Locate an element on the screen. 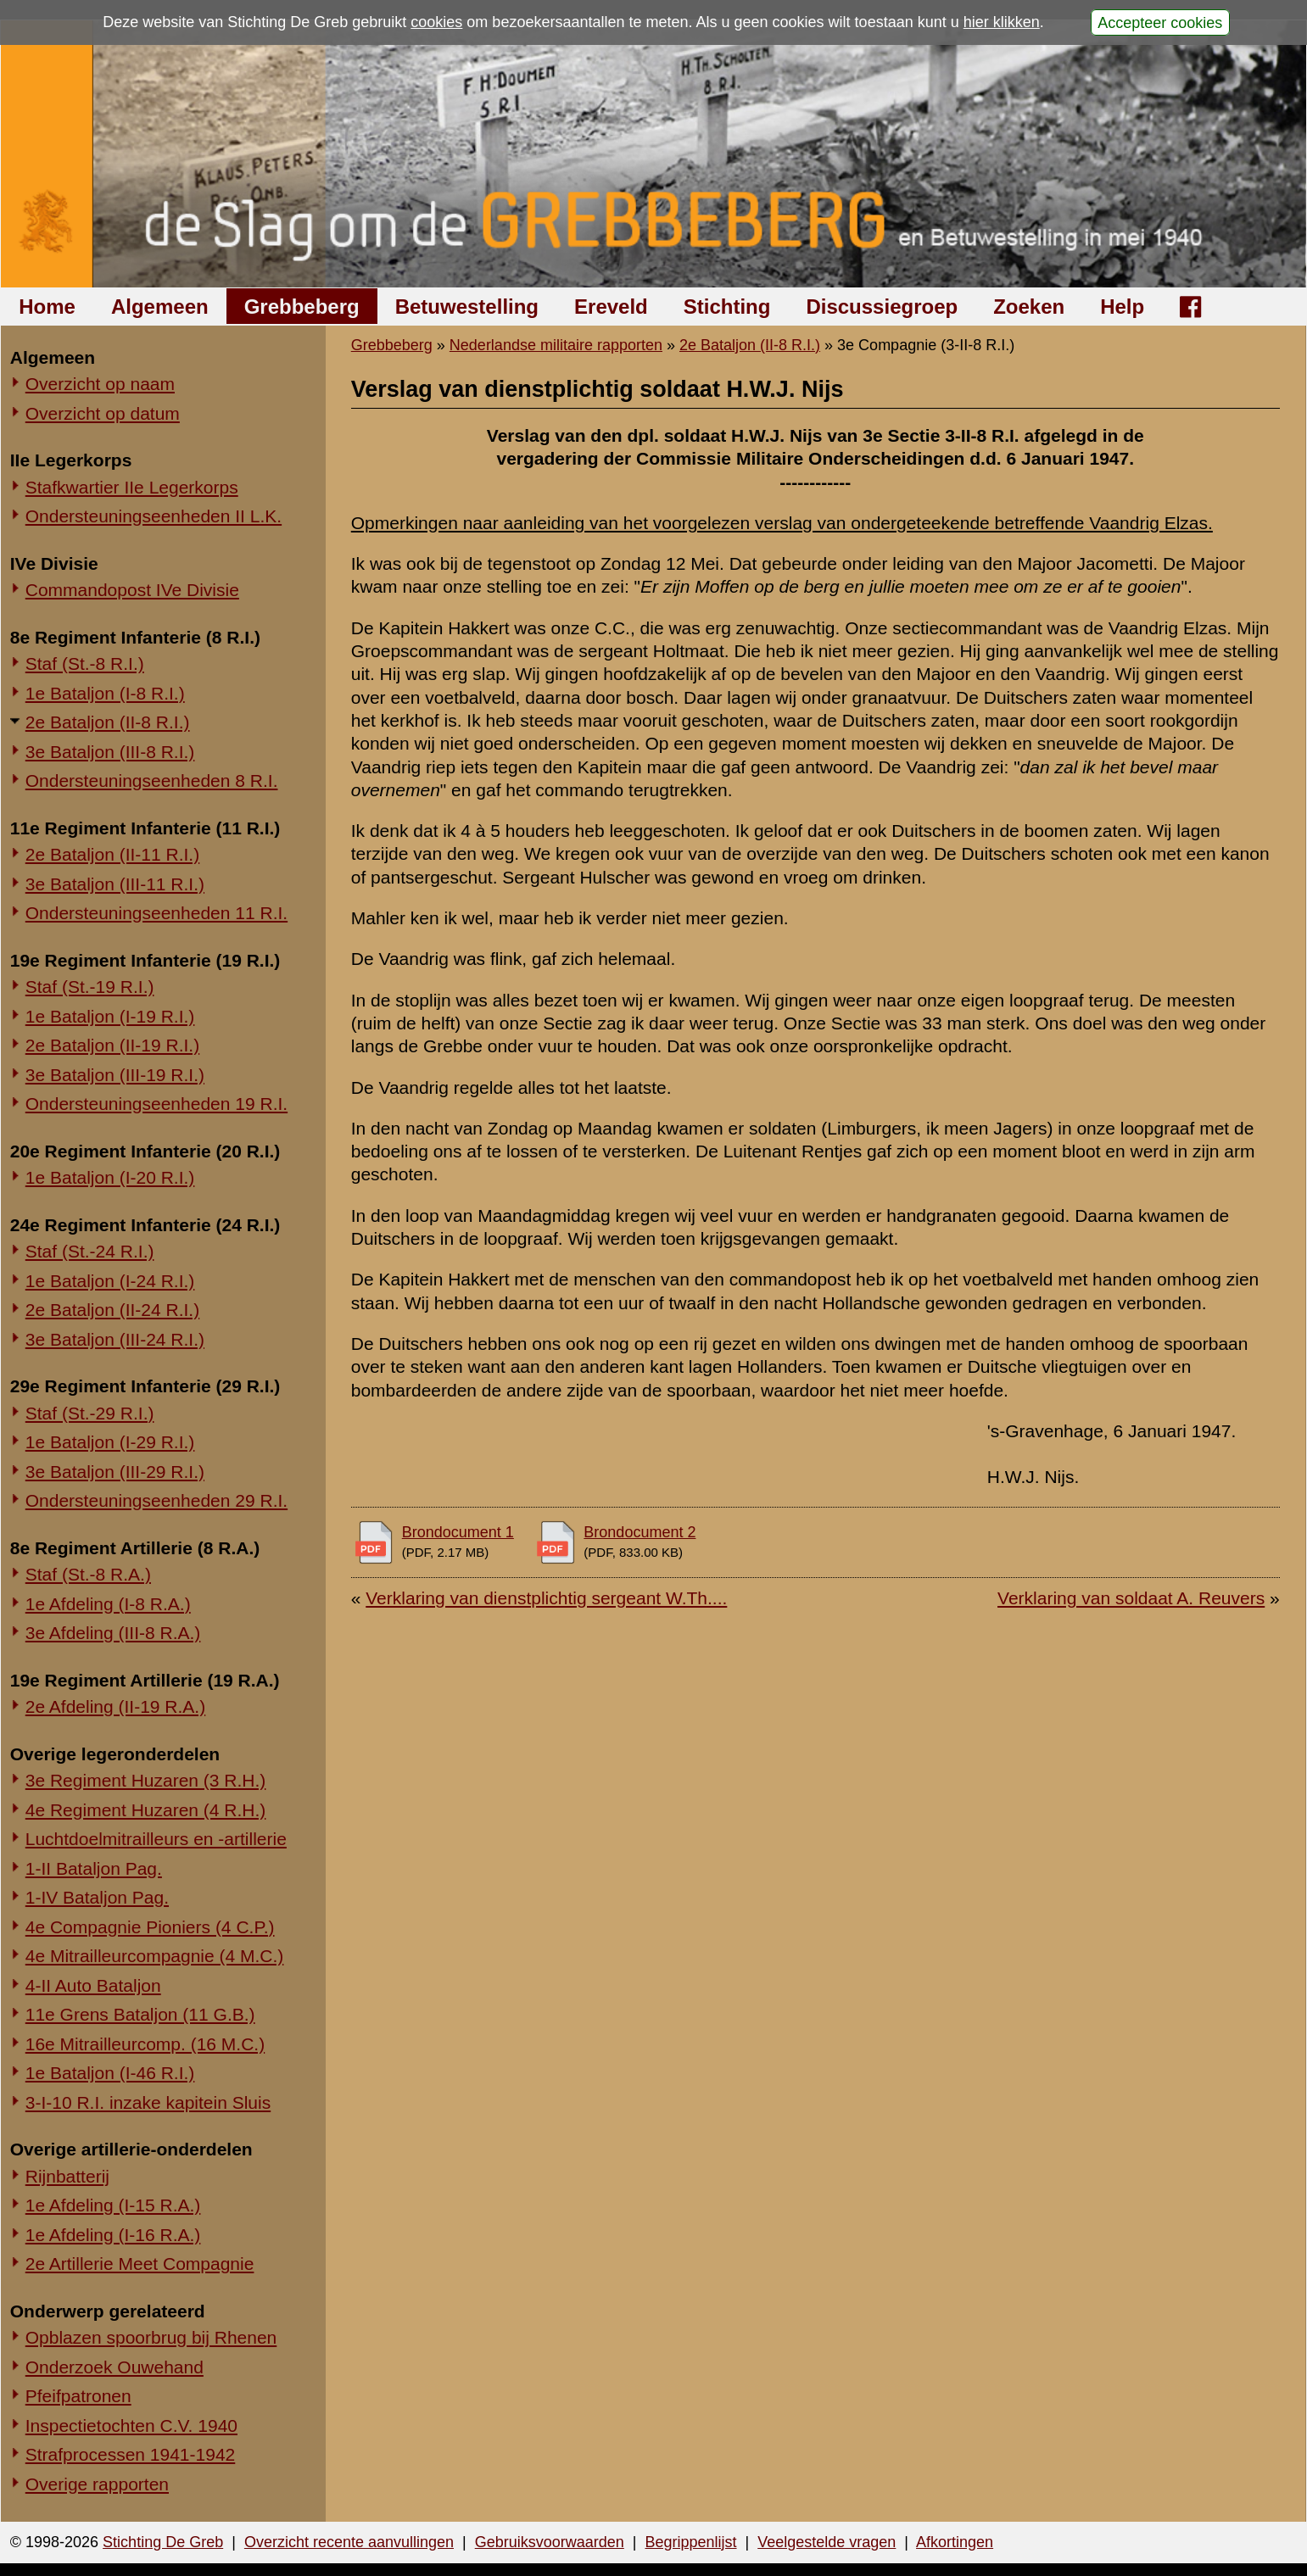 Image resolution: width=1307 pixels, height=2576 pixels. 4e Compagnie Pioniers (4 C.P.) is located at coordinates (150, 1927).